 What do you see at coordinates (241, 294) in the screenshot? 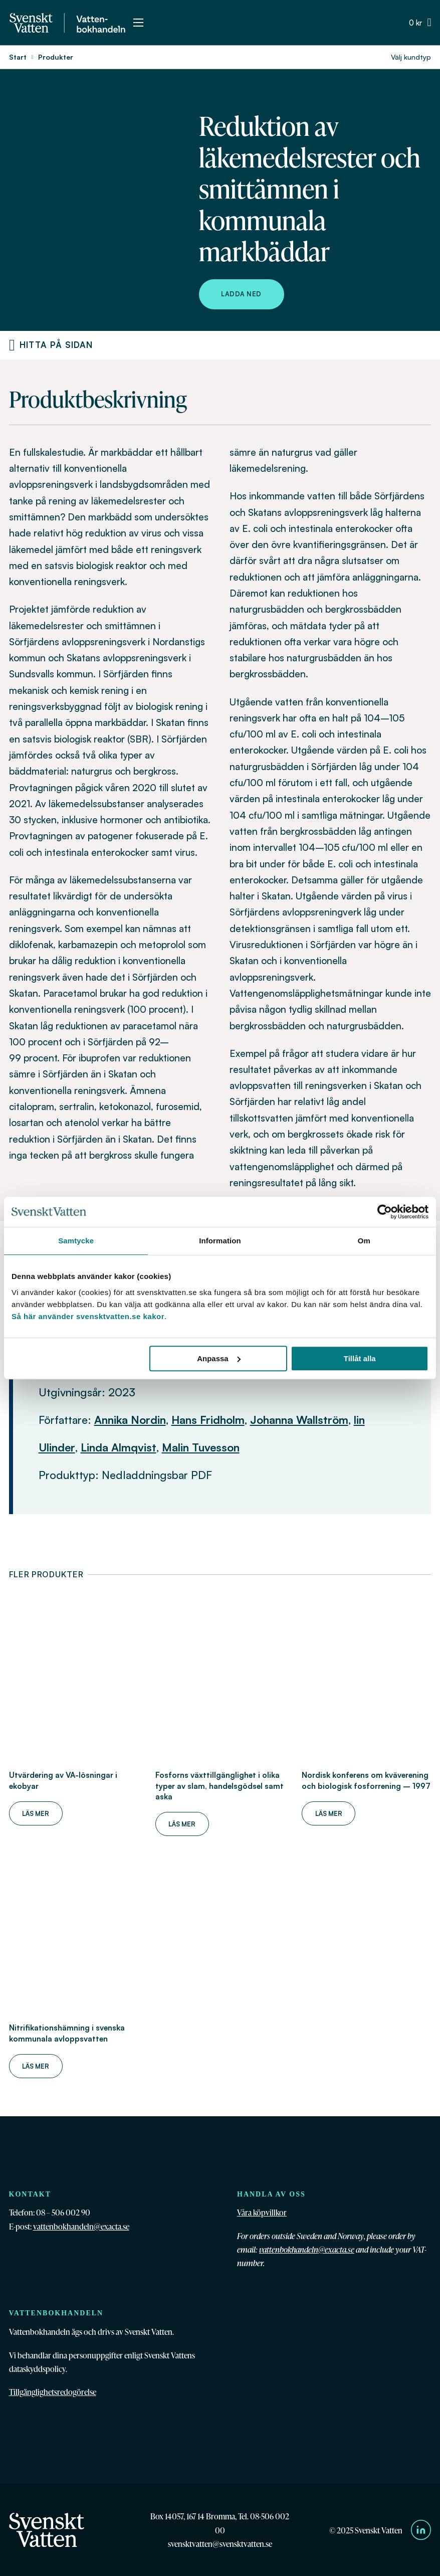
I see `Ladda ned [Ladda ned Reduktion av läkemedelsrester och smittämnen i kommunala markbäddar]` at bounding box center [241, 294].